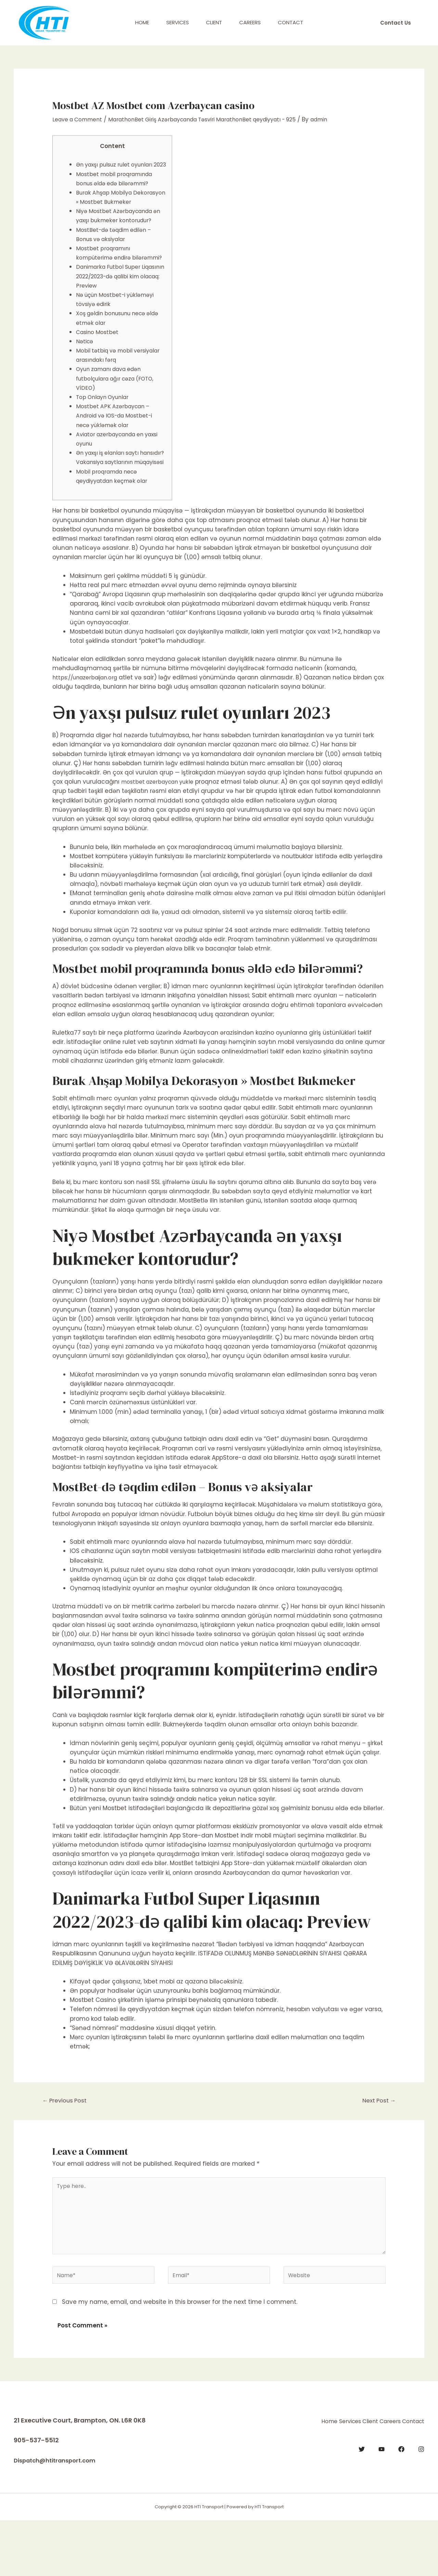  Describe the element at coordinates (85, 378) in the screenshot. I see `Nəticə` at that location.